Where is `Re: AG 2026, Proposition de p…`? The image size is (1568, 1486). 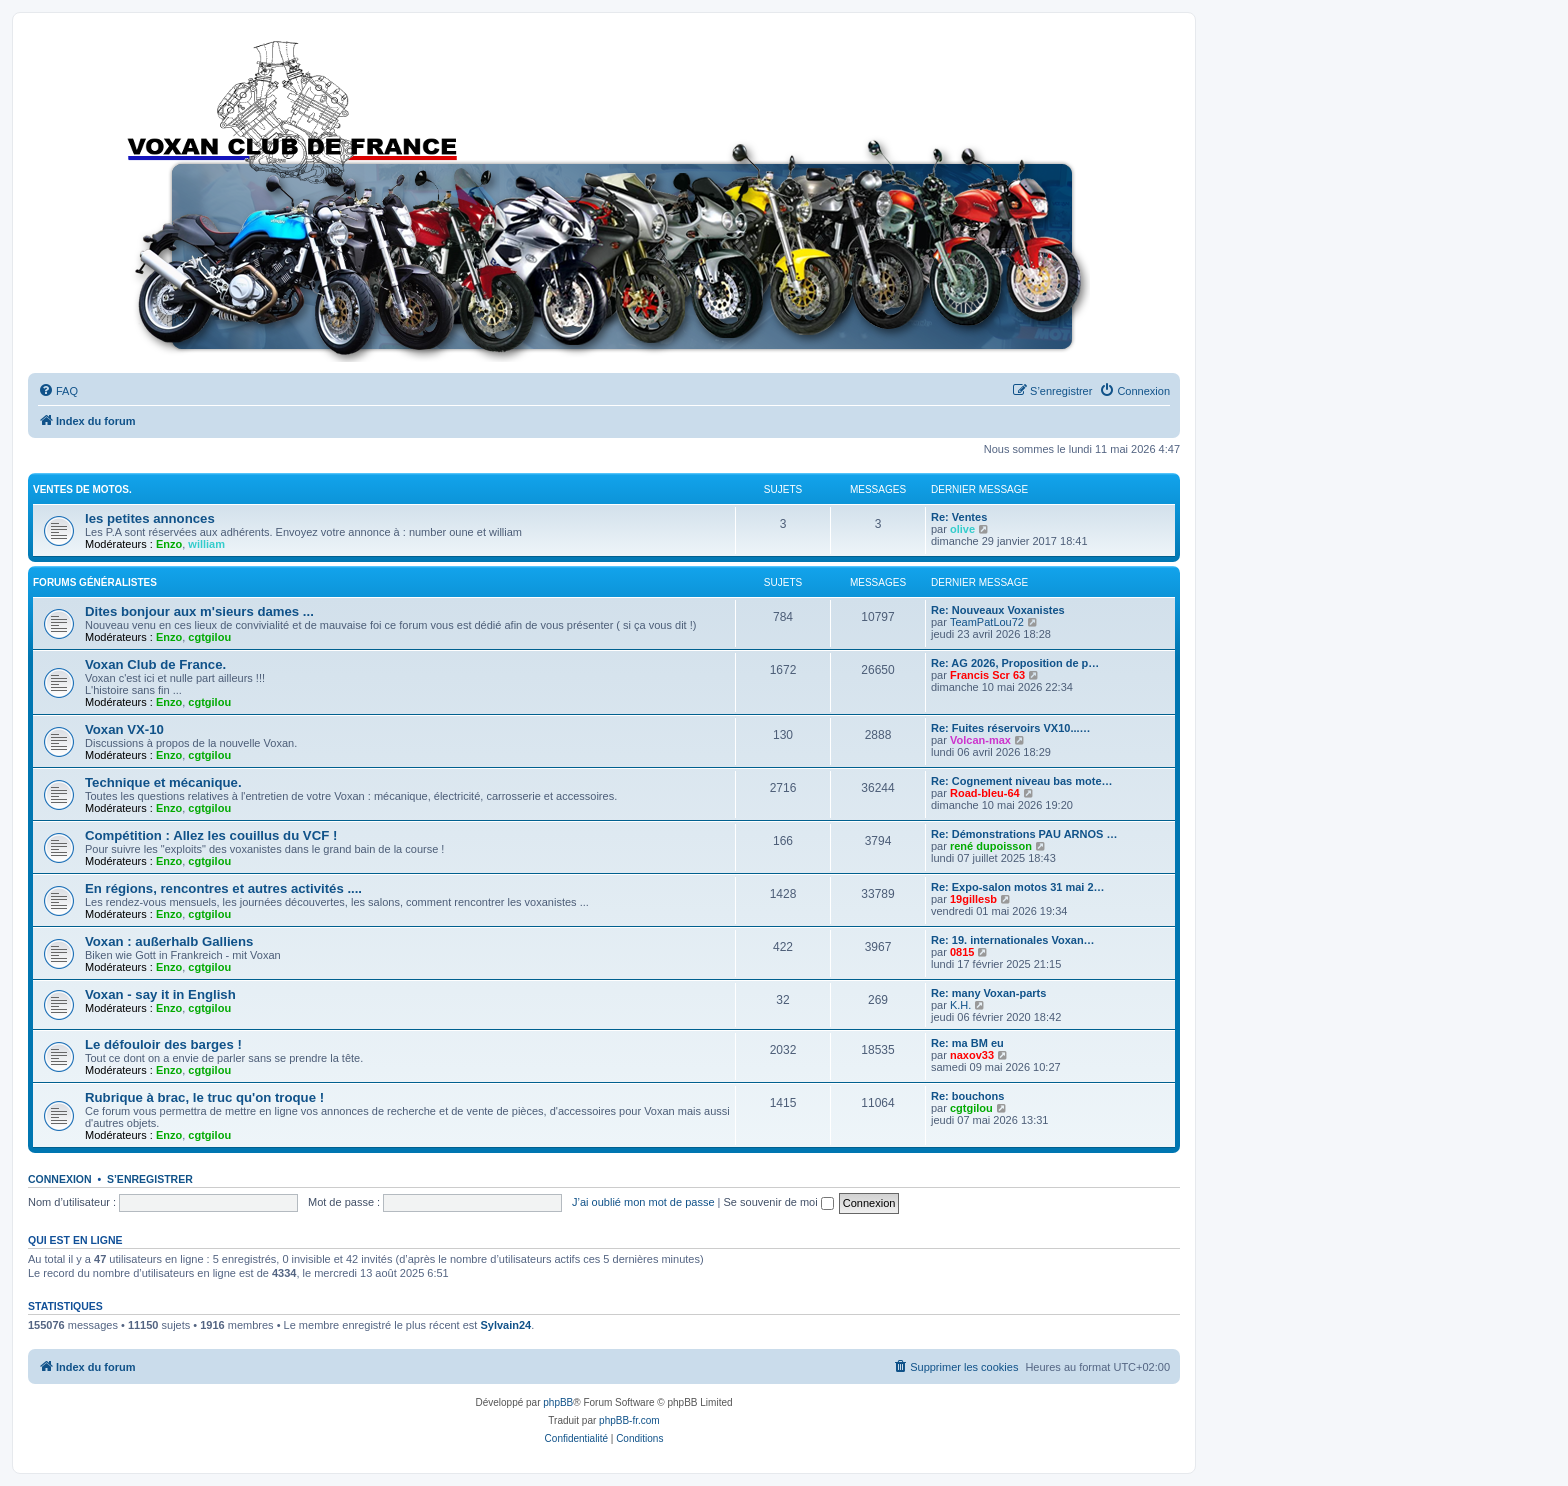
Re: AG 2026, Proposition de p… is located at coordinates (1015, 663).